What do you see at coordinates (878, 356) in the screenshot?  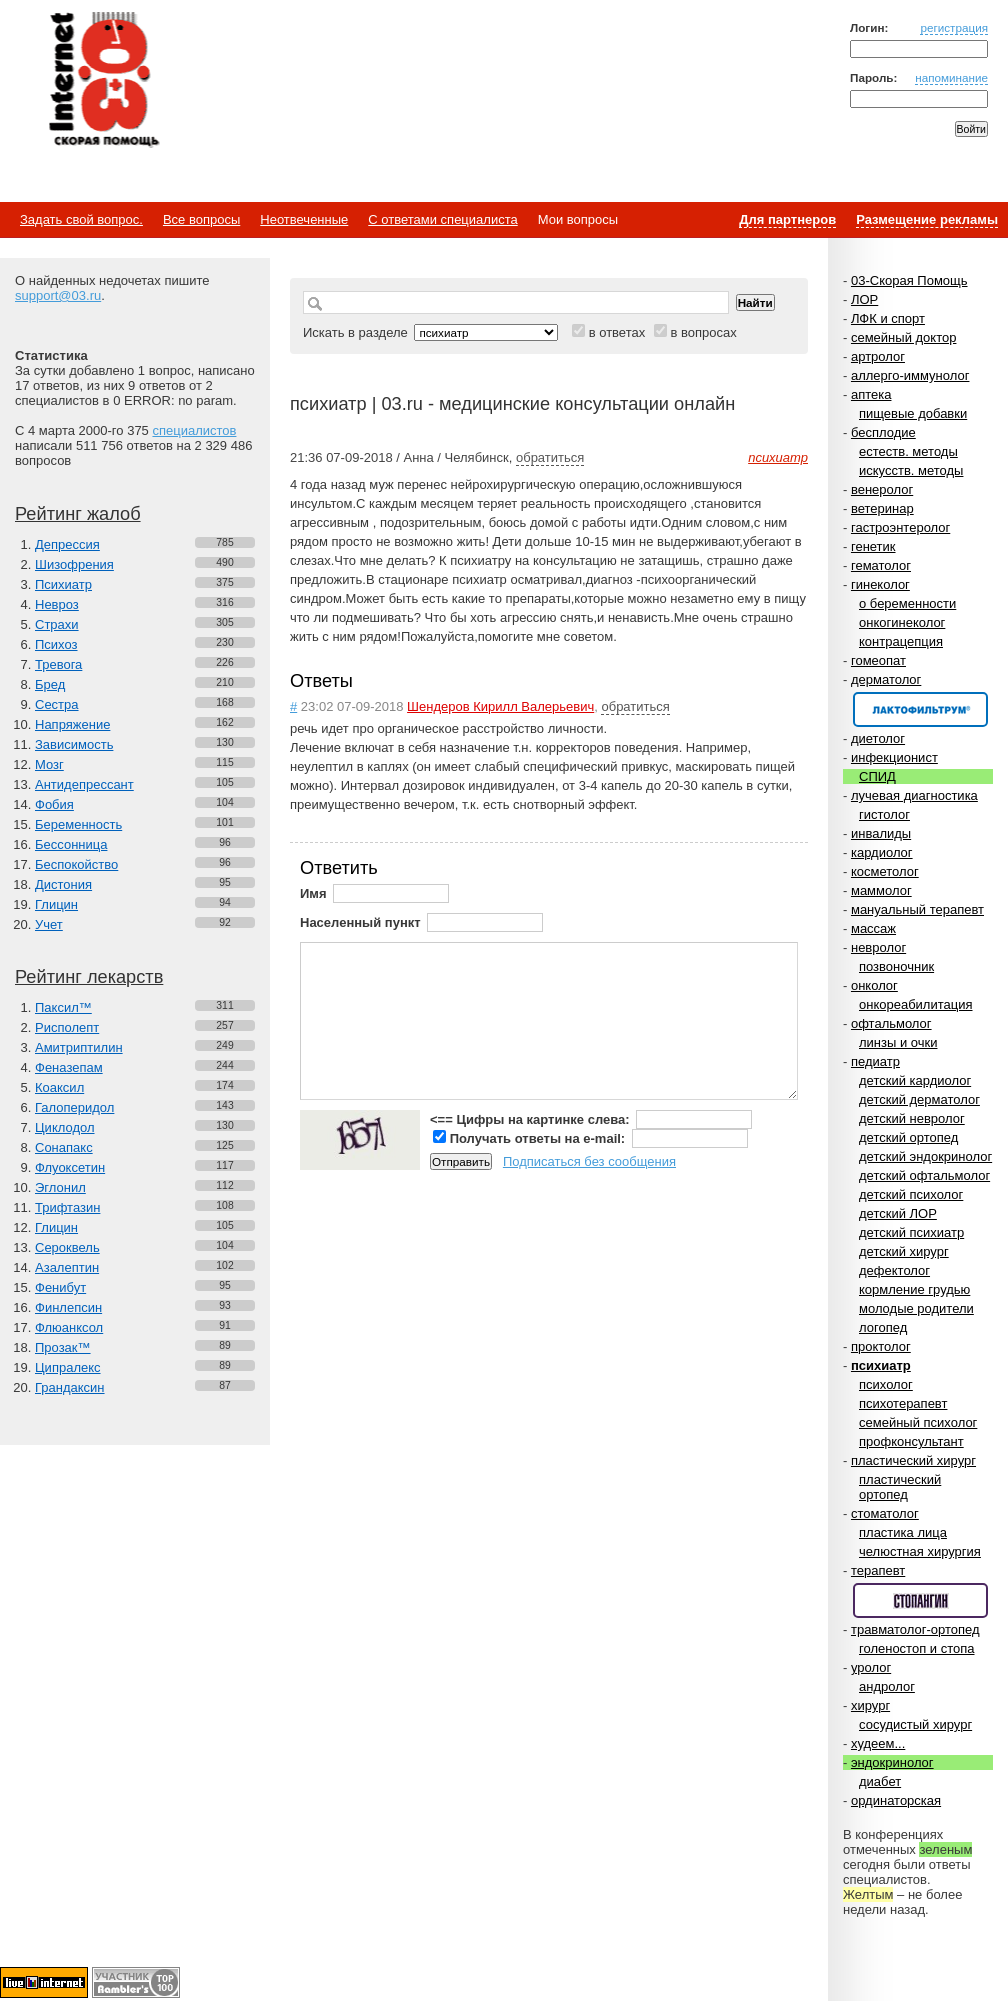 I see `артролог` at bounding box center [878, 356].